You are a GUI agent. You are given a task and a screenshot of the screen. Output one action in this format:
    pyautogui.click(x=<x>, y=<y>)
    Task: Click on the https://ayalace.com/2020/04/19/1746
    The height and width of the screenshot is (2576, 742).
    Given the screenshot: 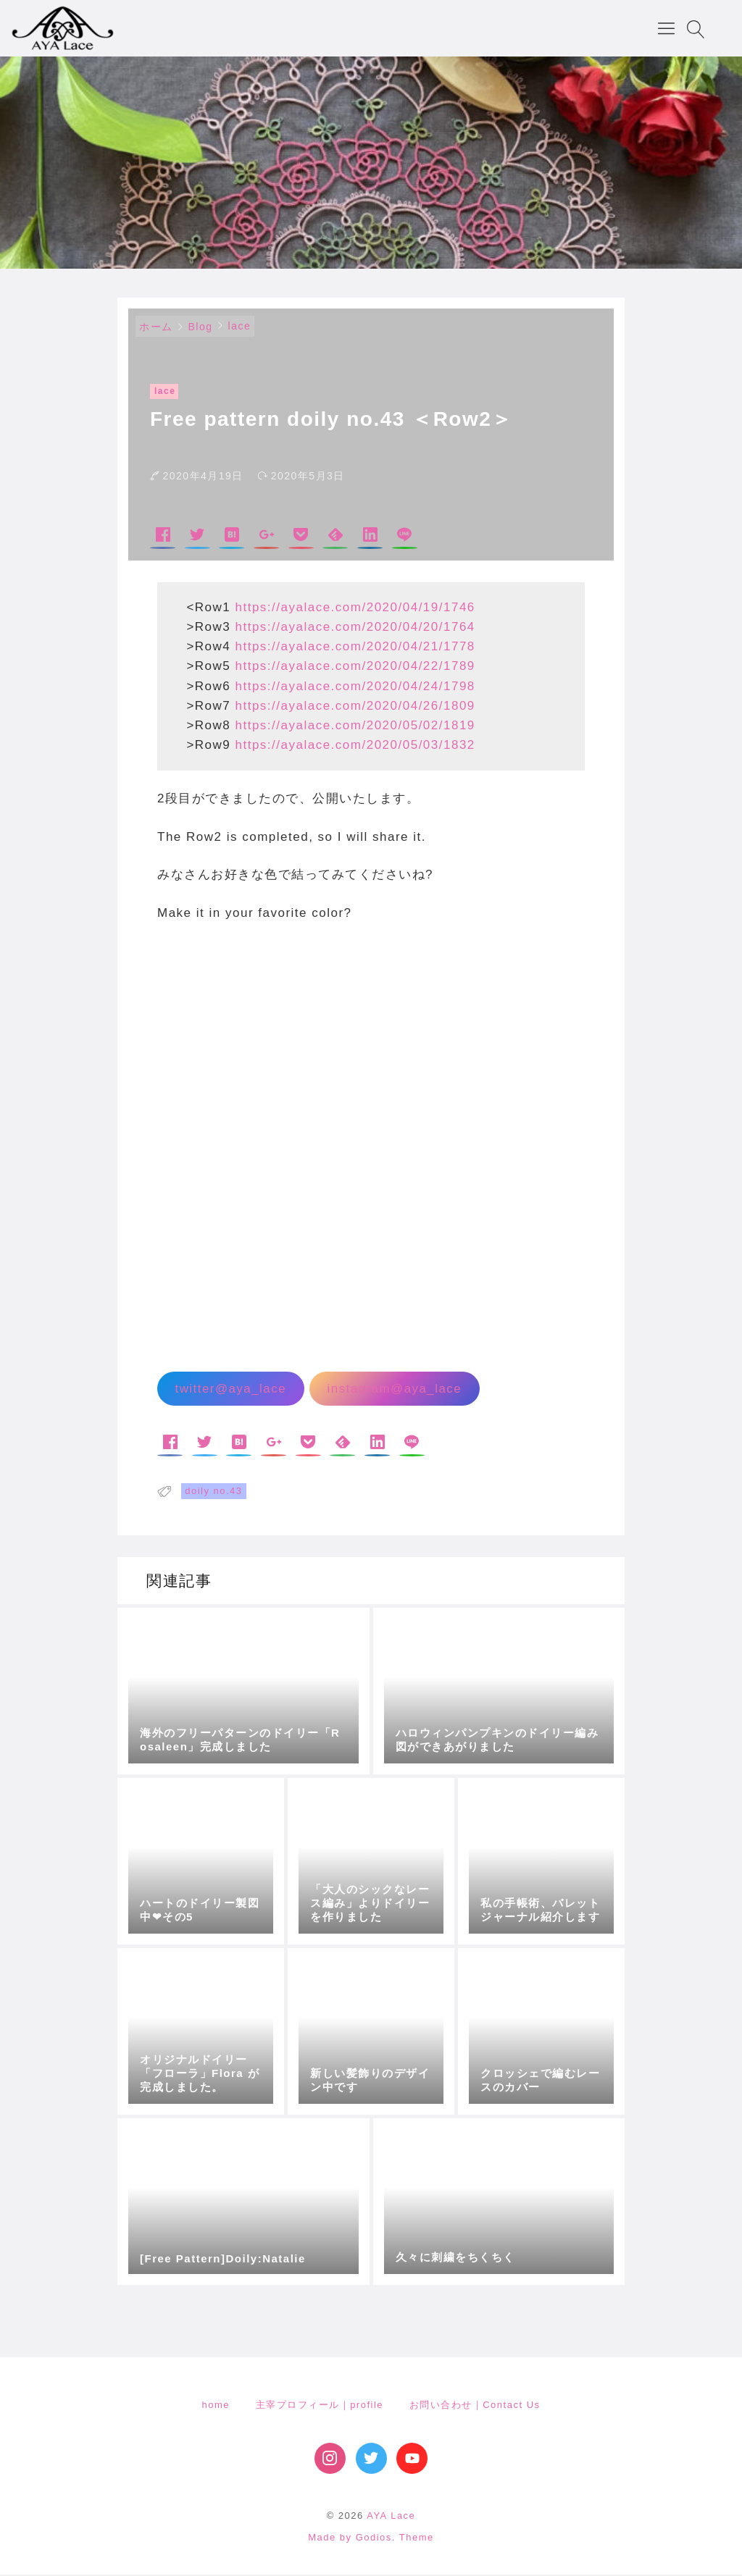 What is the action you would take?
    pyautogui.click(x=355, y=609)
    